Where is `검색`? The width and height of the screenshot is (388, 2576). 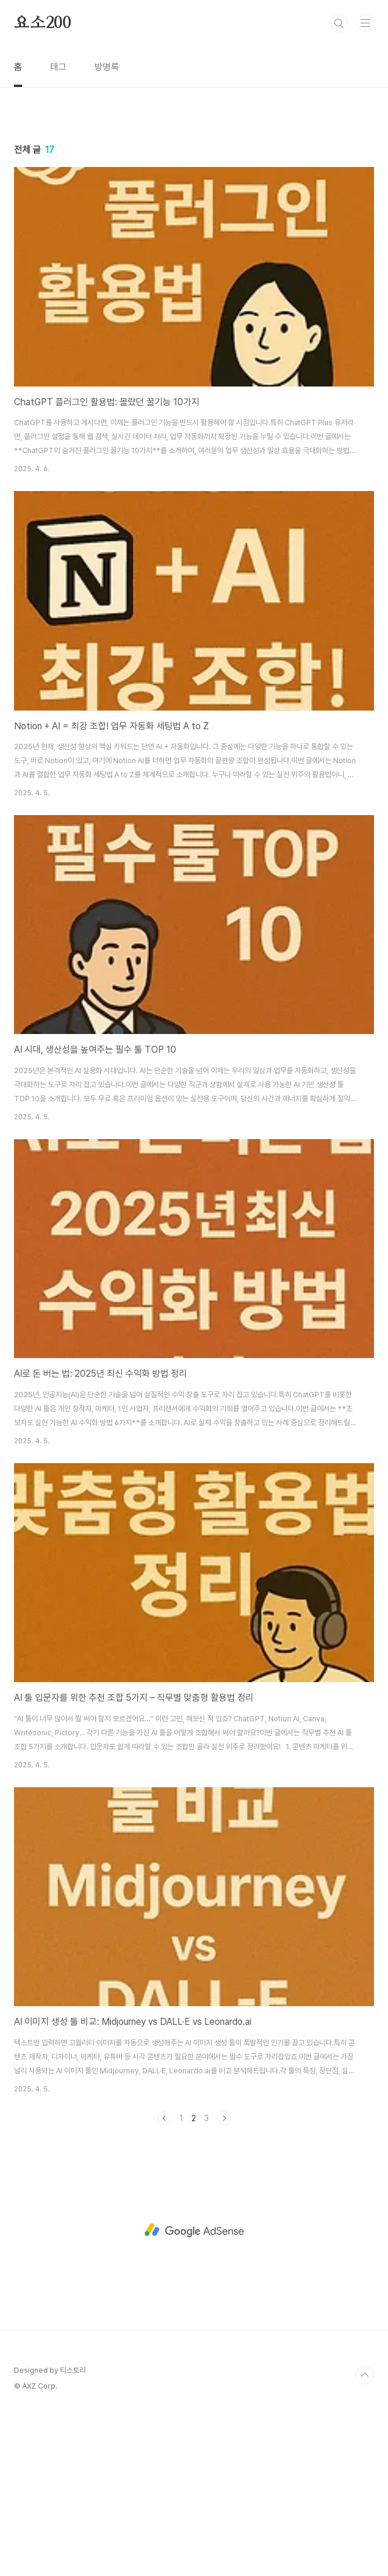
검색 is located at coordinates (339, 23).